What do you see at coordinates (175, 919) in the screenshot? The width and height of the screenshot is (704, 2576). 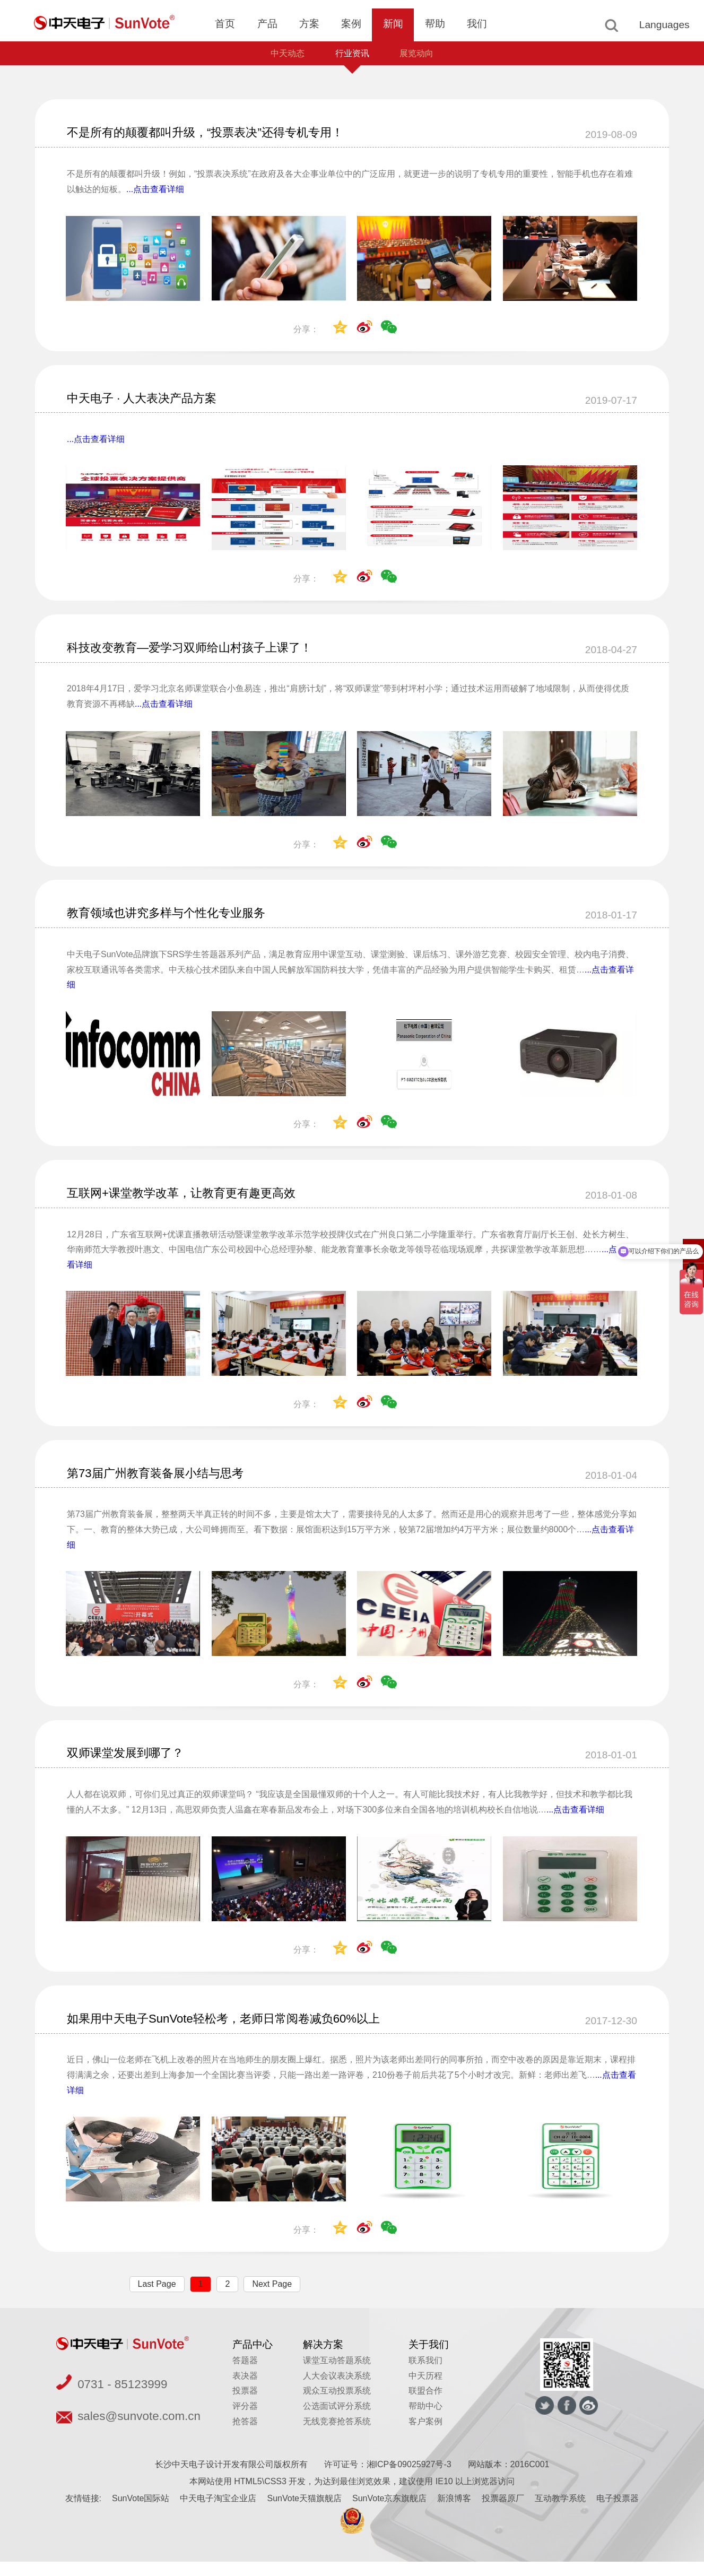 I see `教育领域也讲究多样与个性化专业服务` at bounding box center [175, 919].